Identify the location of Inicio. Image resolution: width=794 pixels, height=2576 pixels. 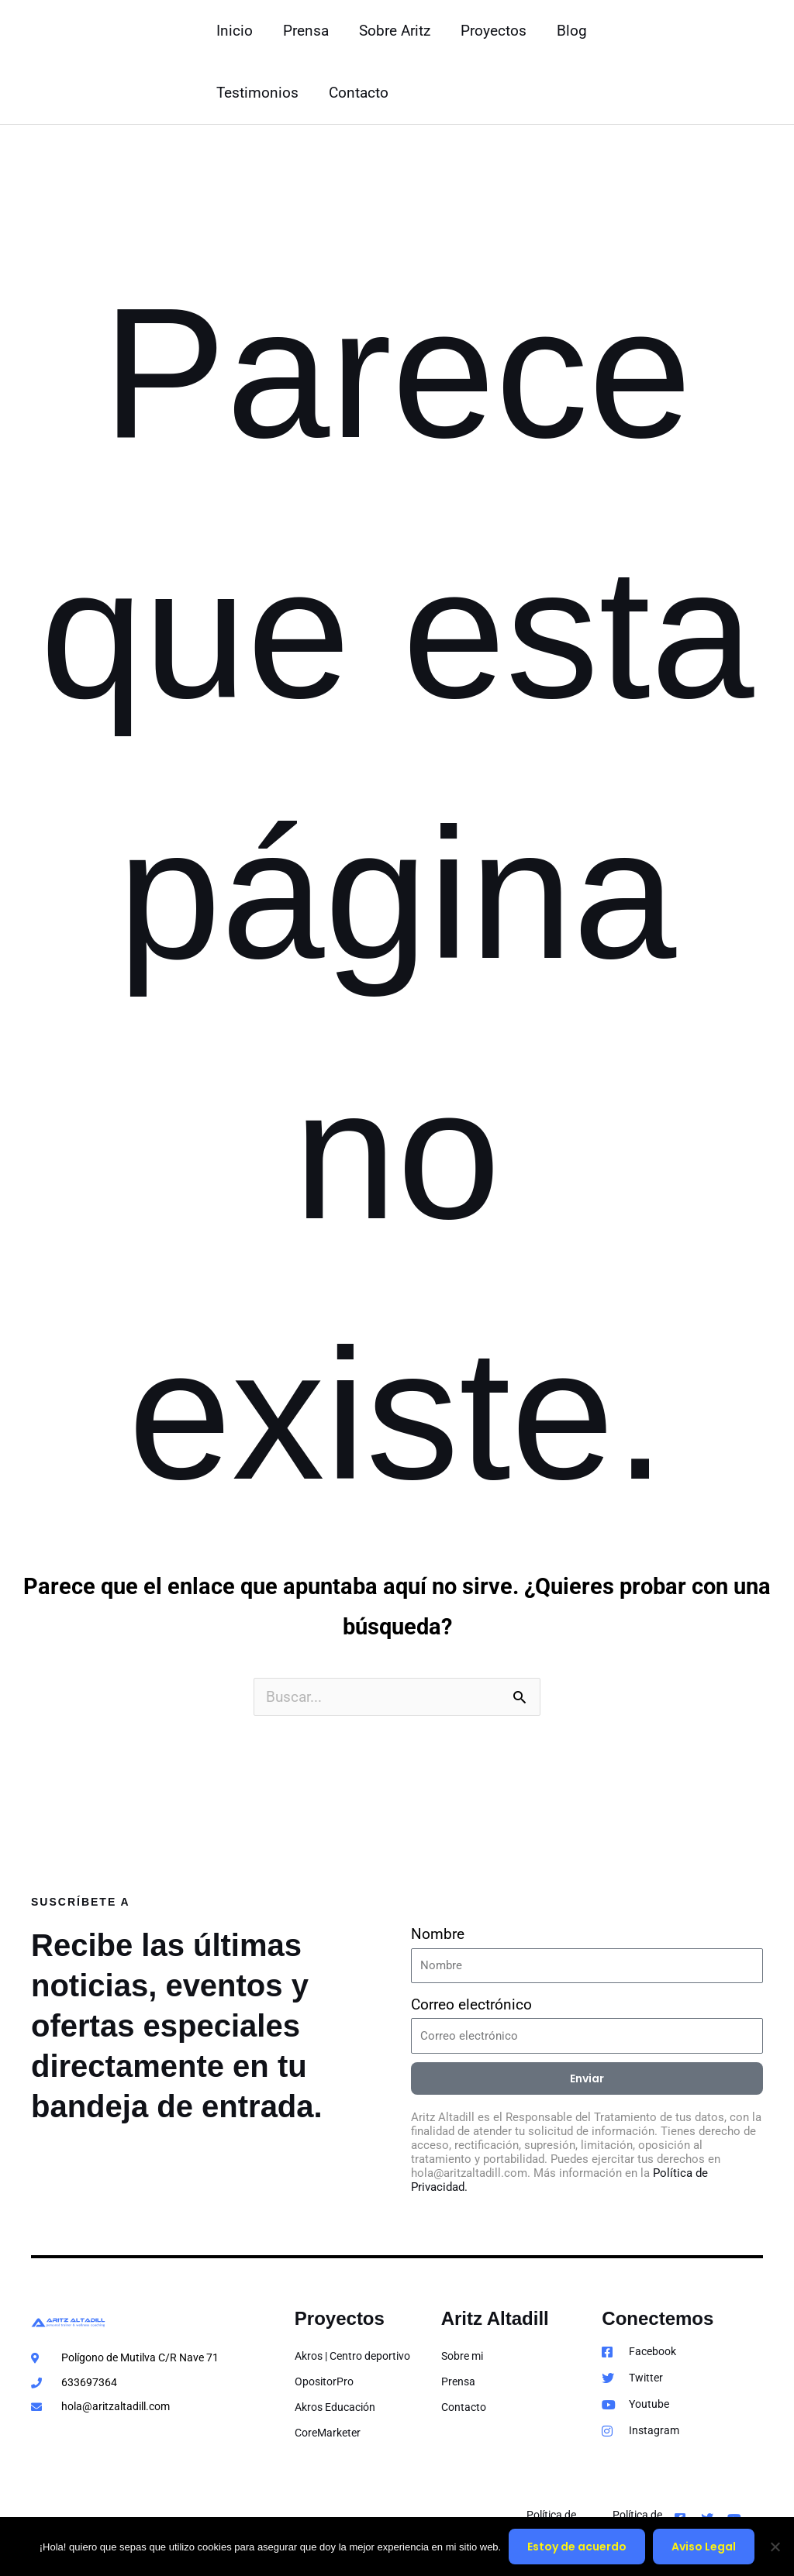
(234, 31).